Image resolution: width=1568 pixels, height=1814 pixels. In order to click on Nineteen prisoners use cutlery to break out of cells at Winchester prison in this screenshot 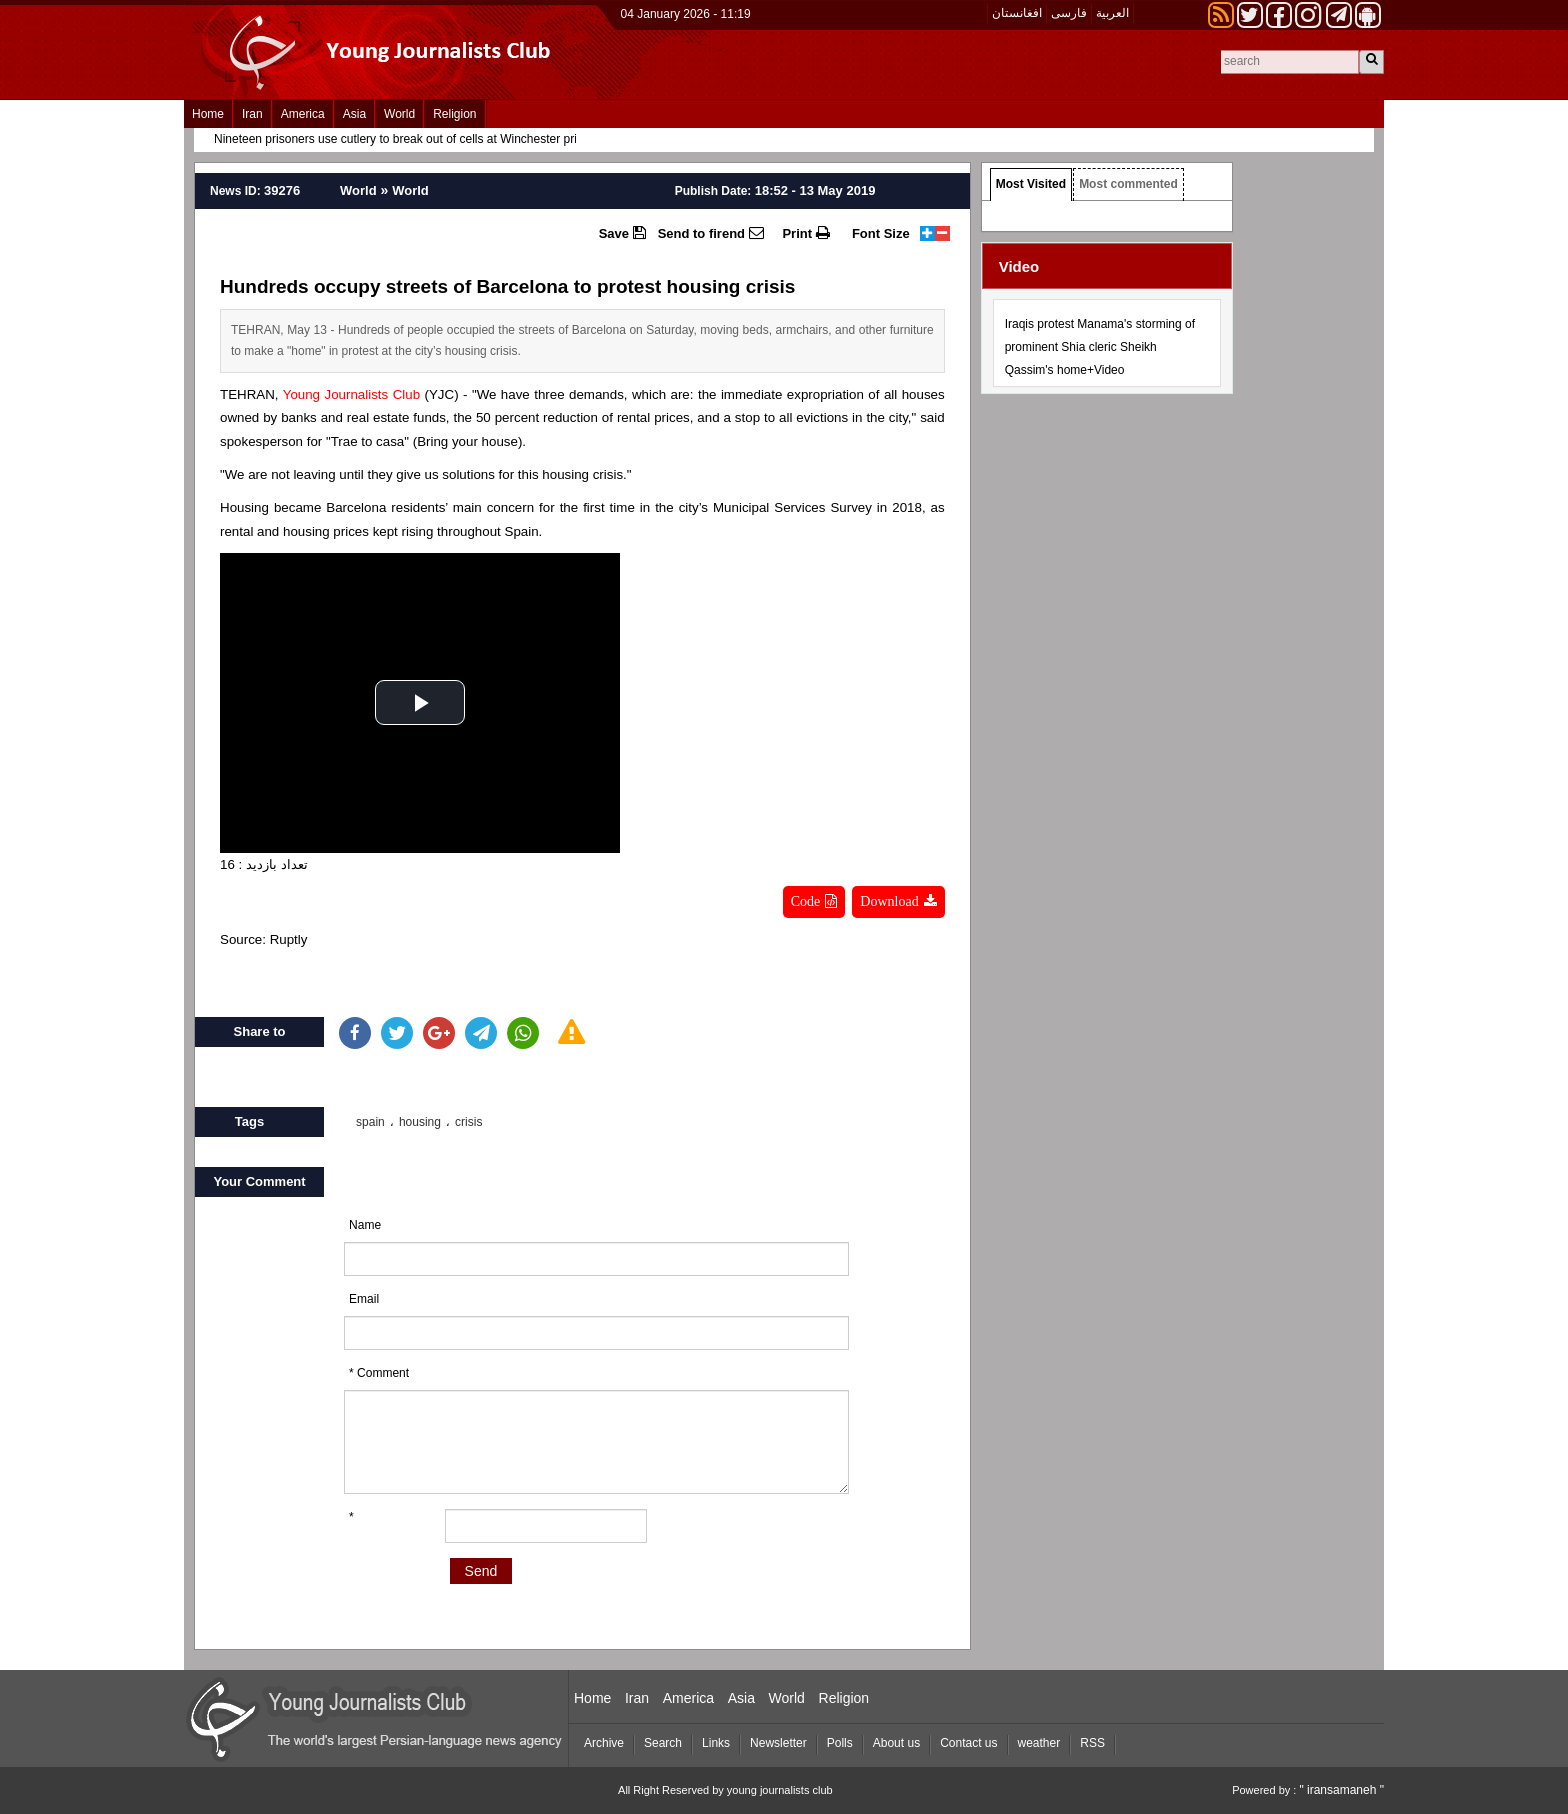, I will do `click(405, 139)`.